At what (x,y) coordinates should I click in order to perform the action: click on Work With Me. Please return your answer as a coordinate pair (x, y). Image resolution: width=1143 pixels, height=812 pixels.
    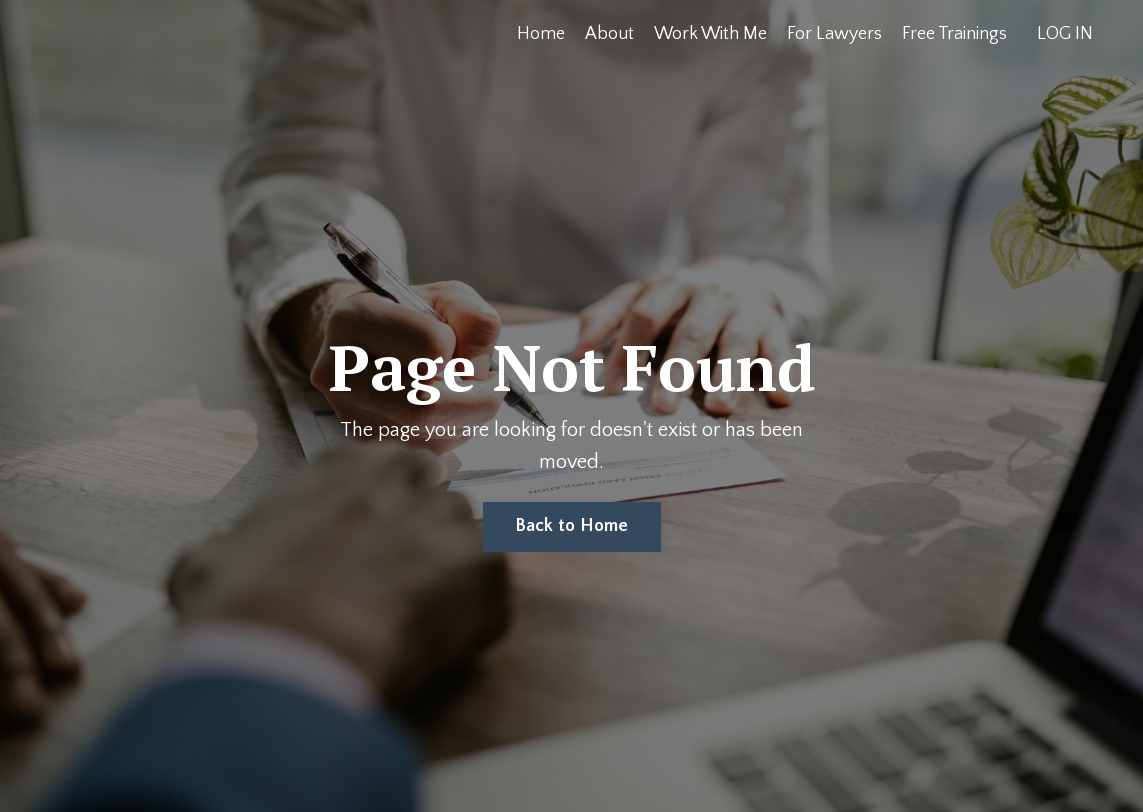
    Looking at the image, I should click on (710, 34).